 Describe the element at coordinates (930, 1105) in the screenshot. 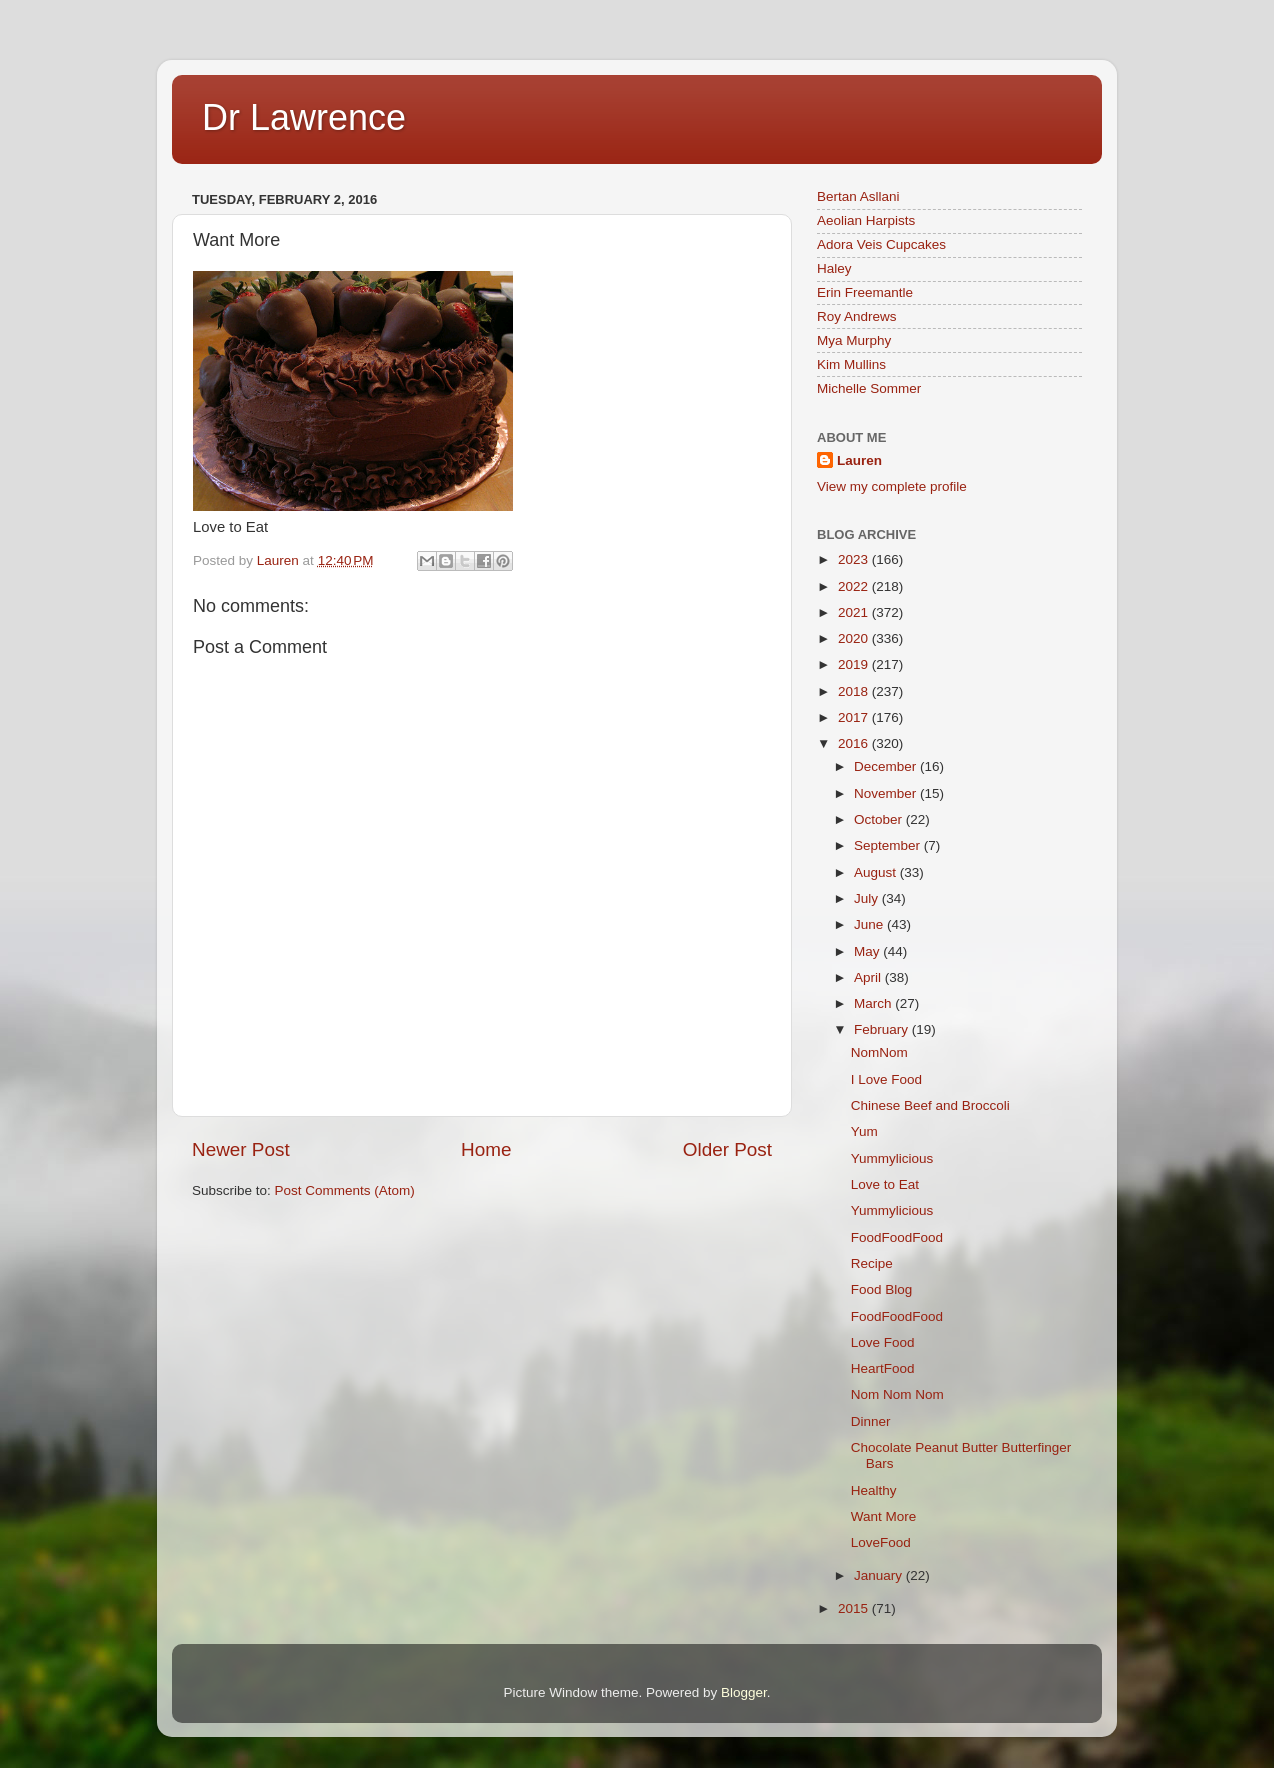

I see `Chinese Beef and Broccoli` at that location.